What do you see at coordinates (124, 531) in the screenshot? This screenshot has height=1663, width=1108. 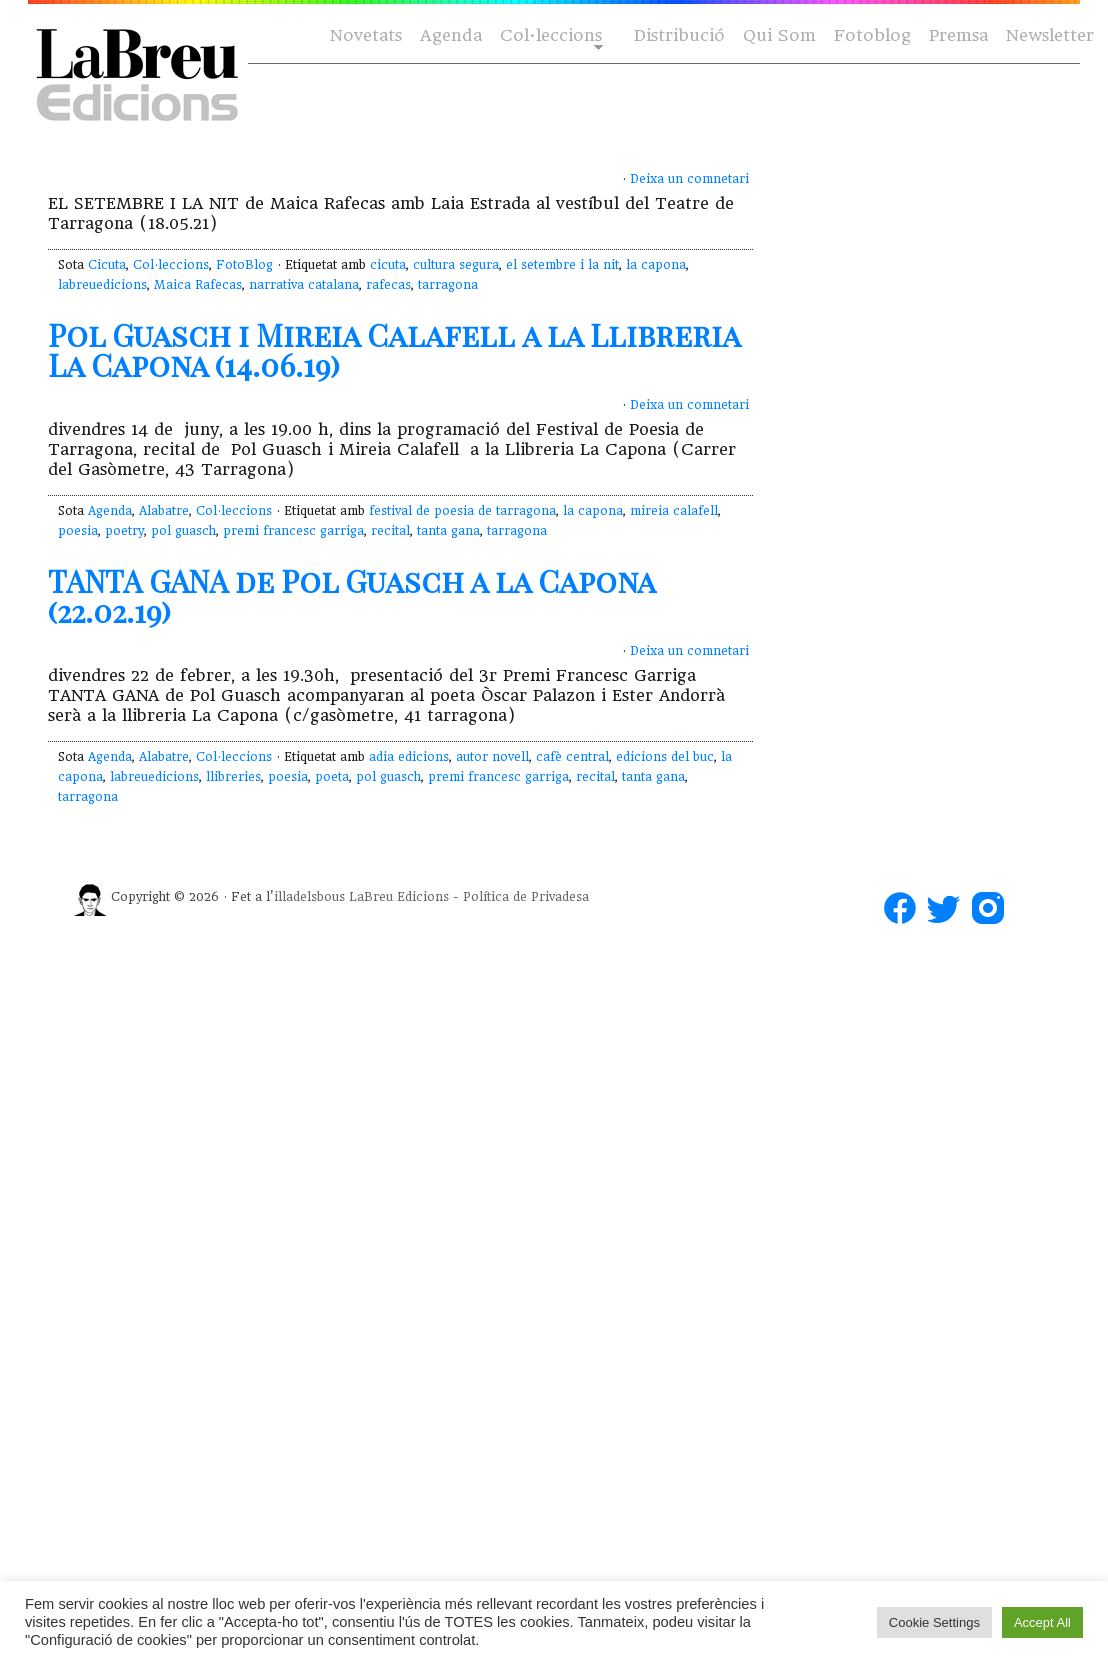 I see `poetry` at bounding box center [124, 531].